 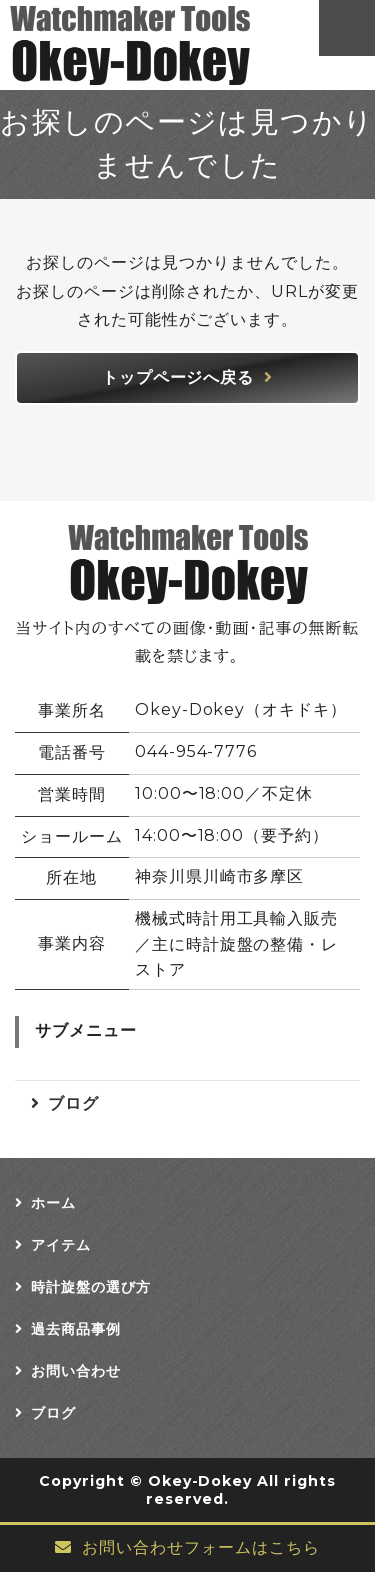 What do you see at coordinates (61, 1245) in the screenshot?
I see `アイテム` at bounding box center [61, 1245].